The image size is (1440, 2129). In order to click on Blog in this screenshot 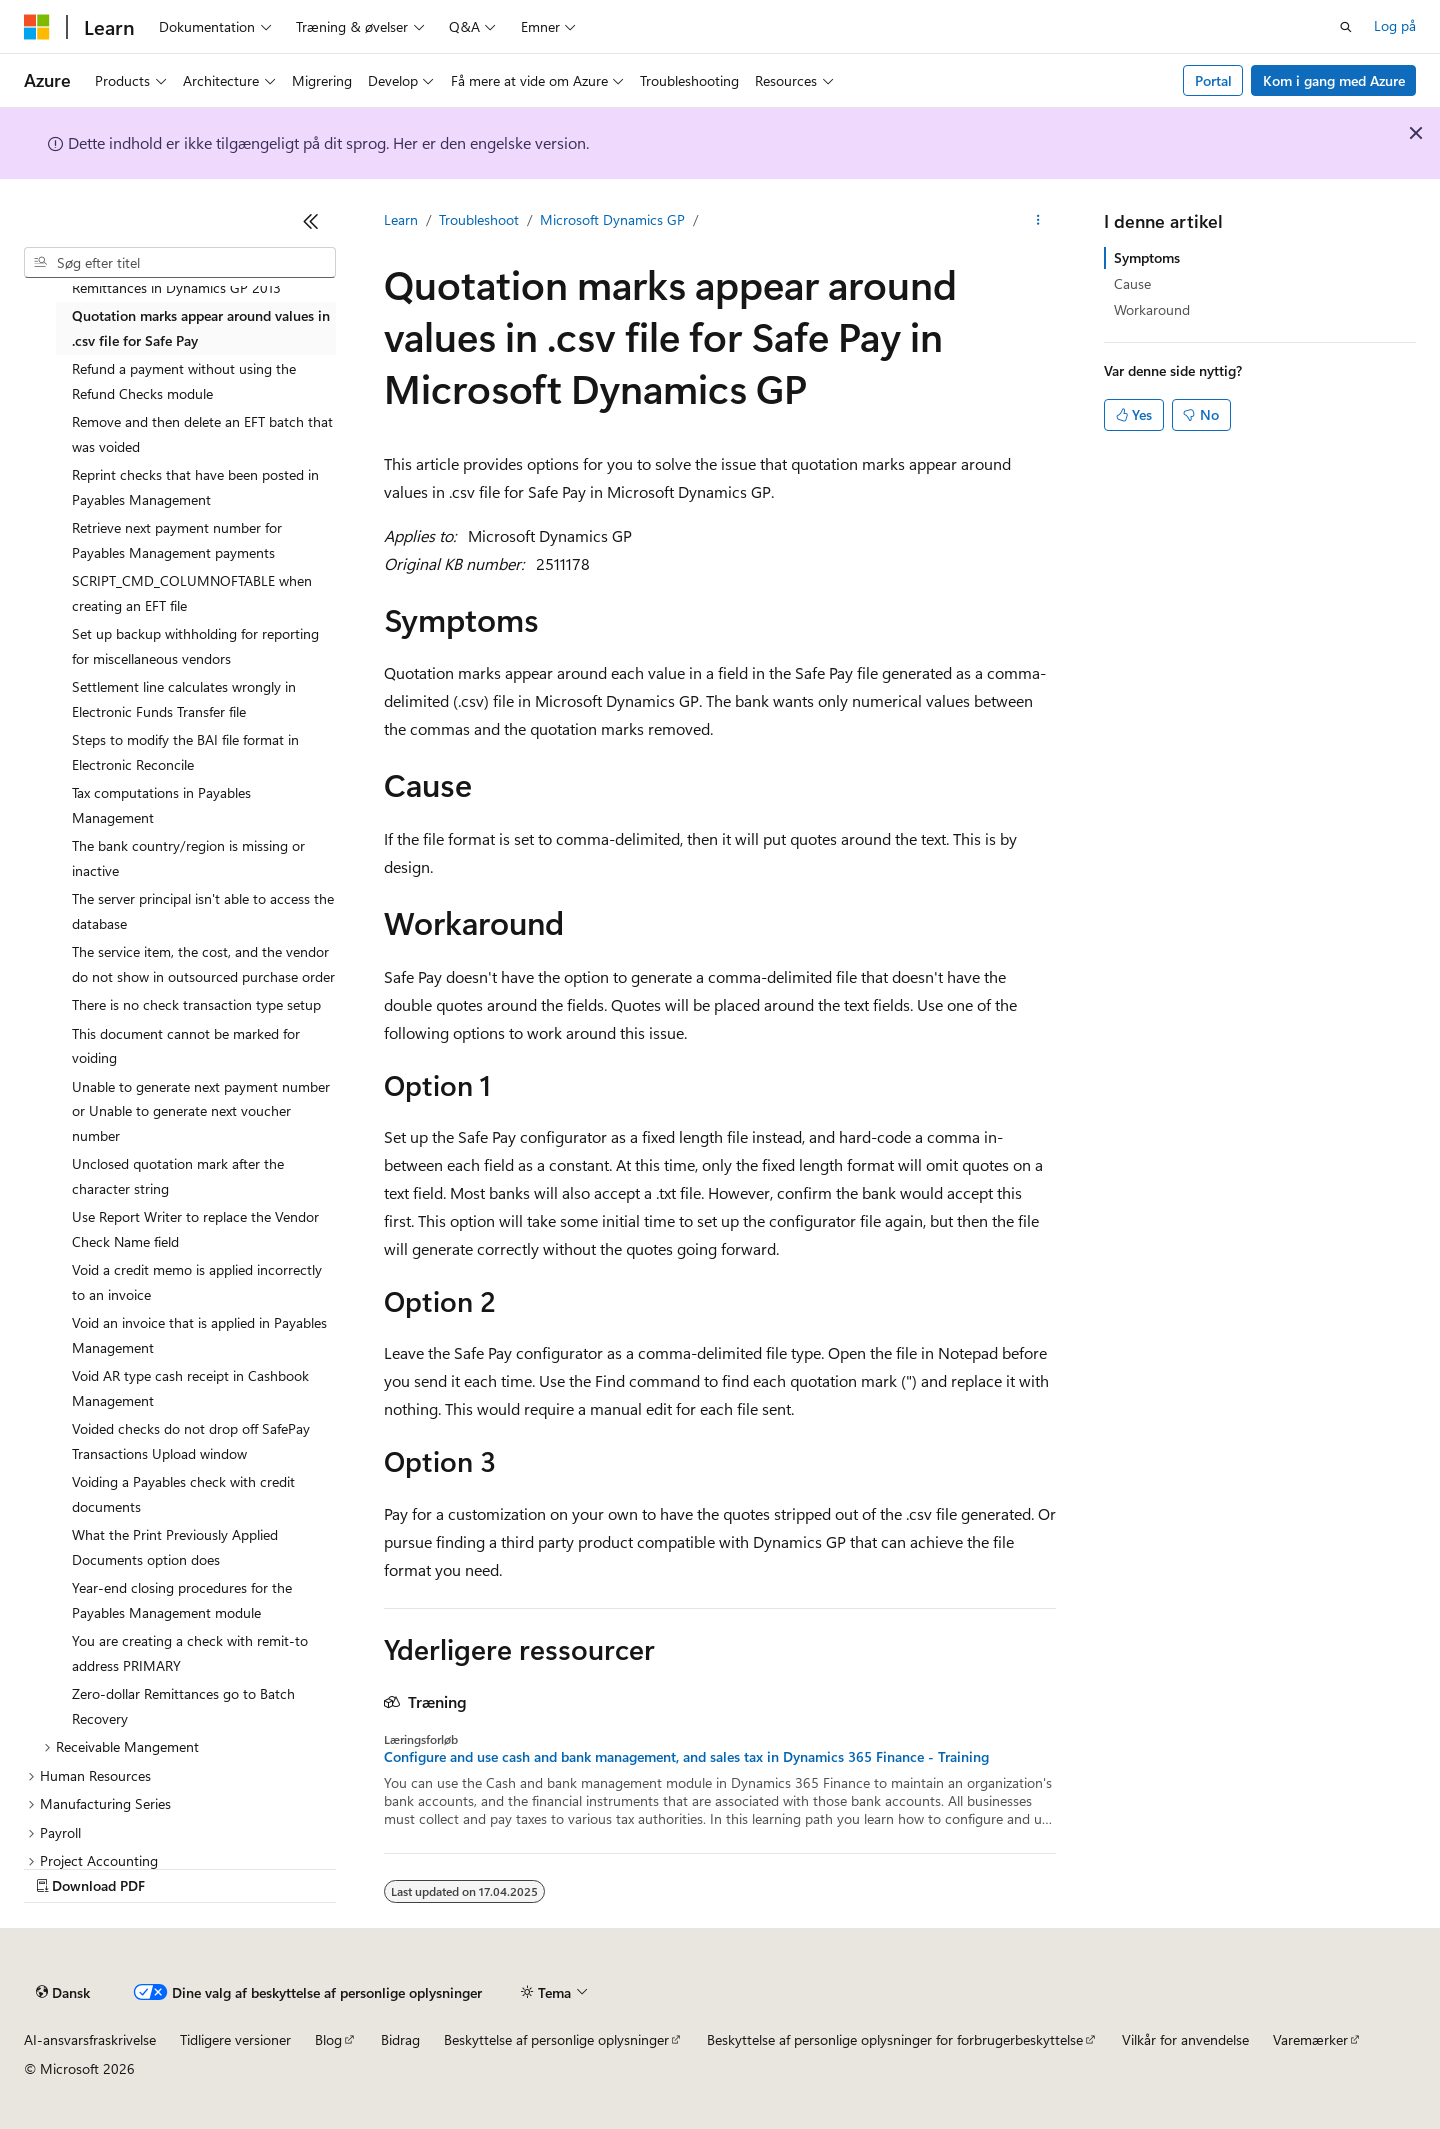, I will do `click(328, 2039)`.